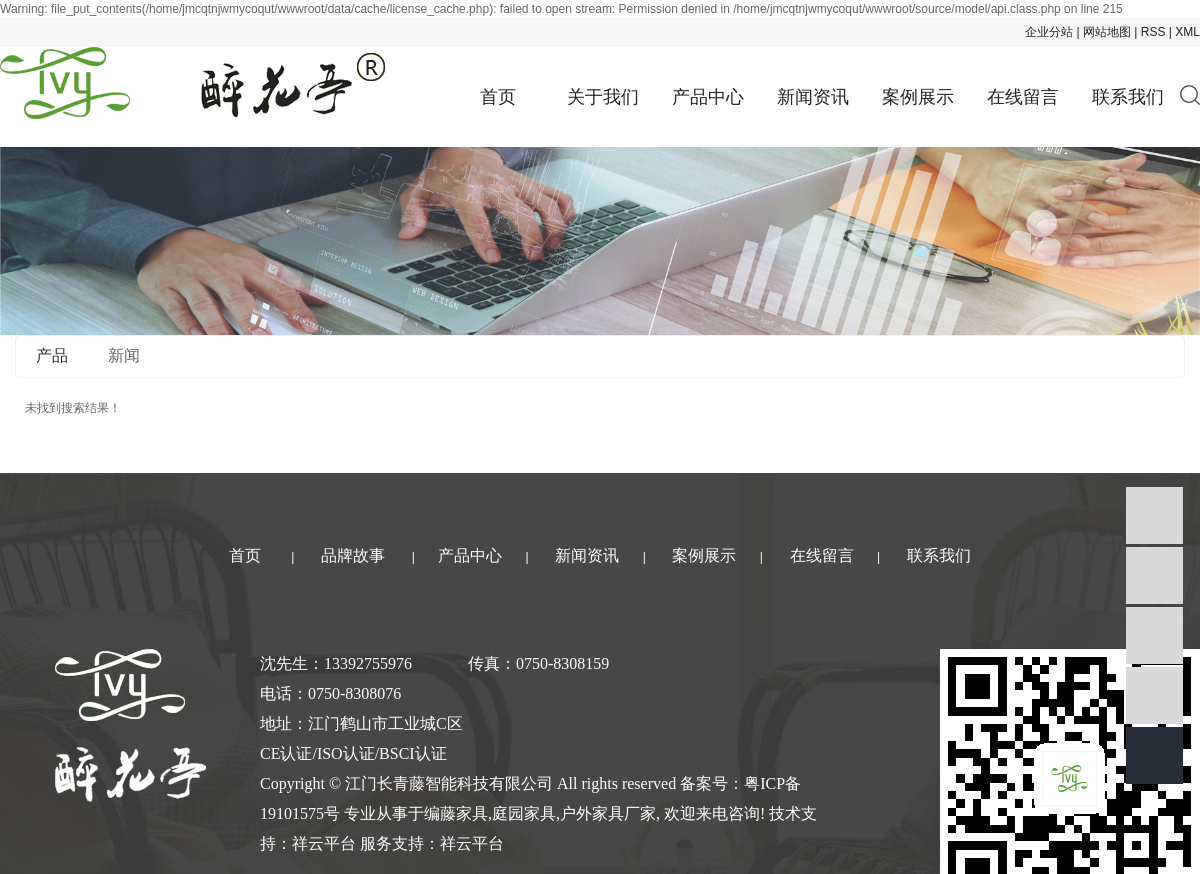  Describe the element at coordinates (1023, 97) in the screenshot. I see `在线留言` at that location.